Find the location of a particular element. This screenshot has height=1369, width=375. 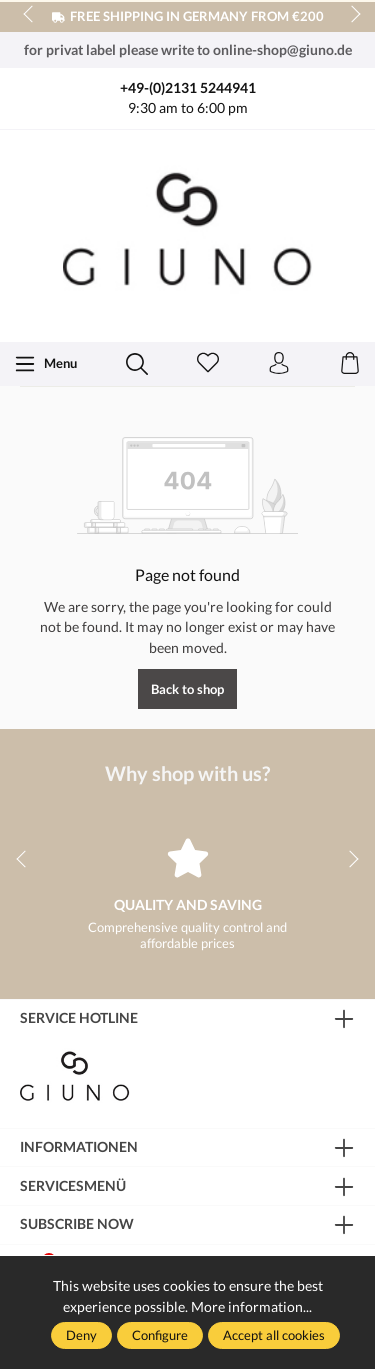

Back to shop is located at coordinates (187, 689).